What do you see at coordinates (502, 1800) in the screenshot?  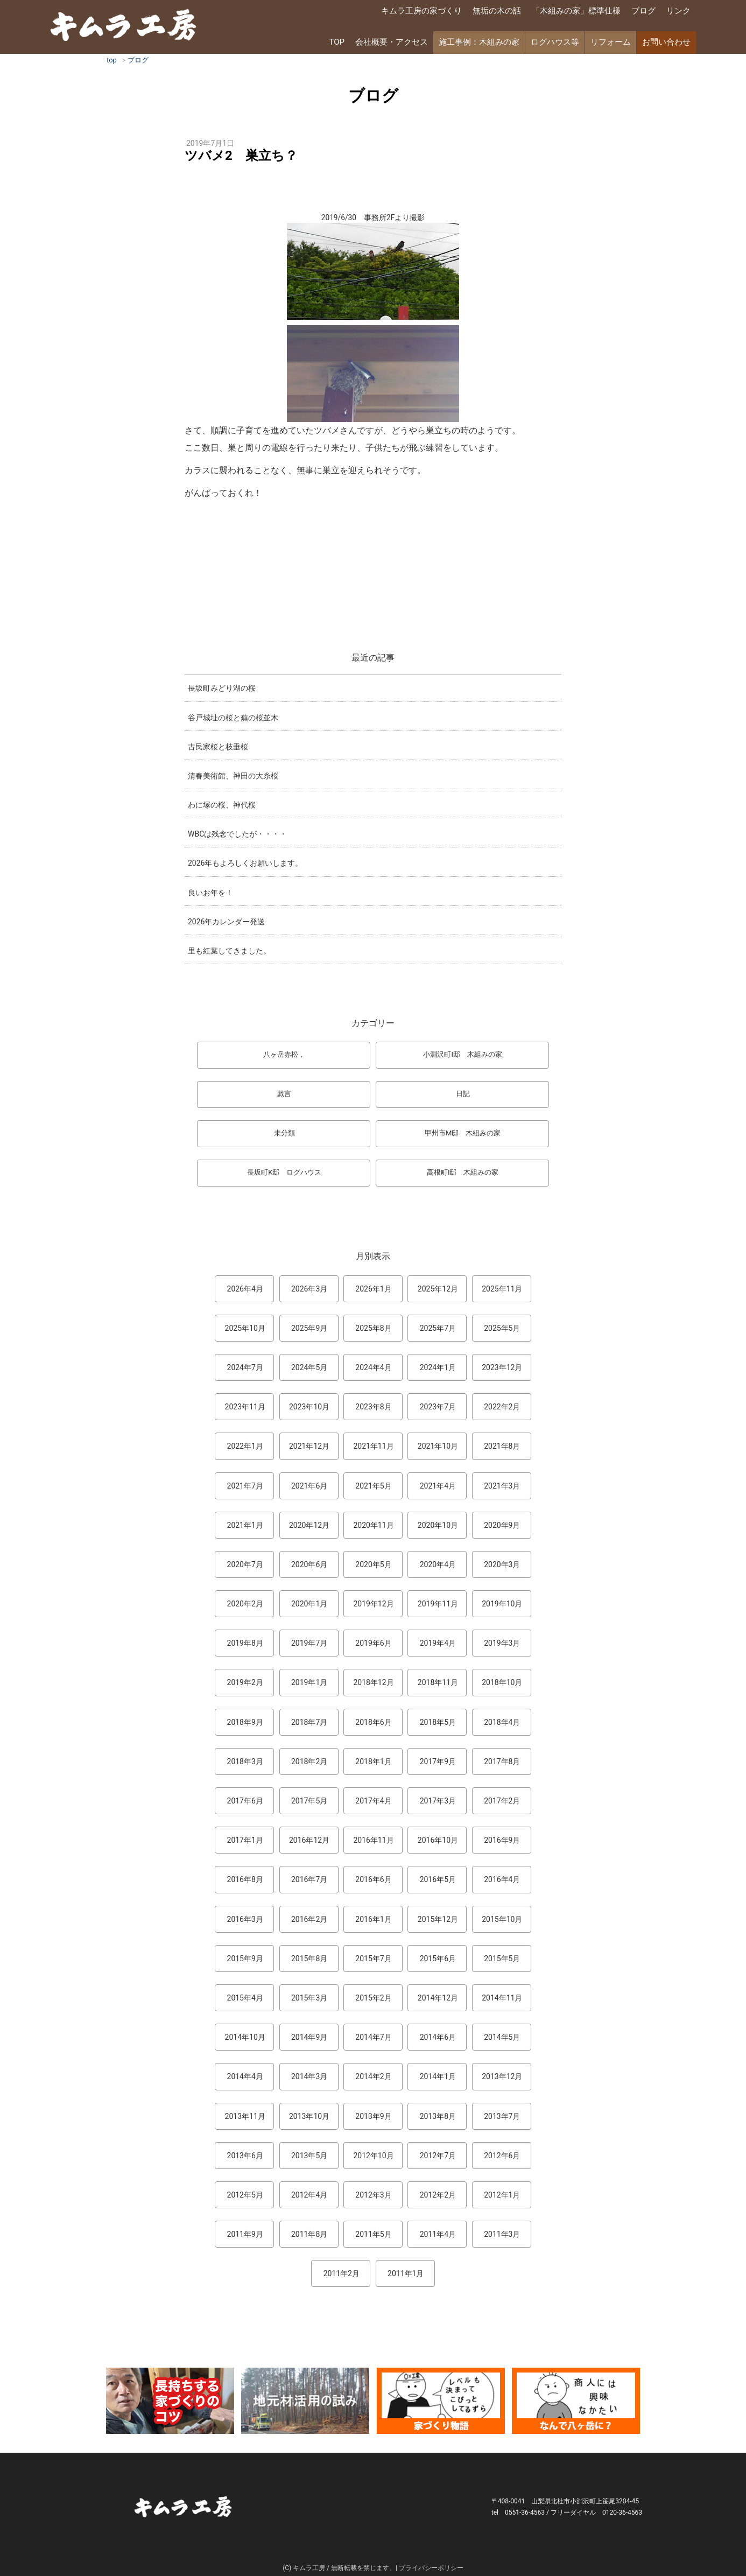 I see `2017年2月` at bounding box center [502, 1800].